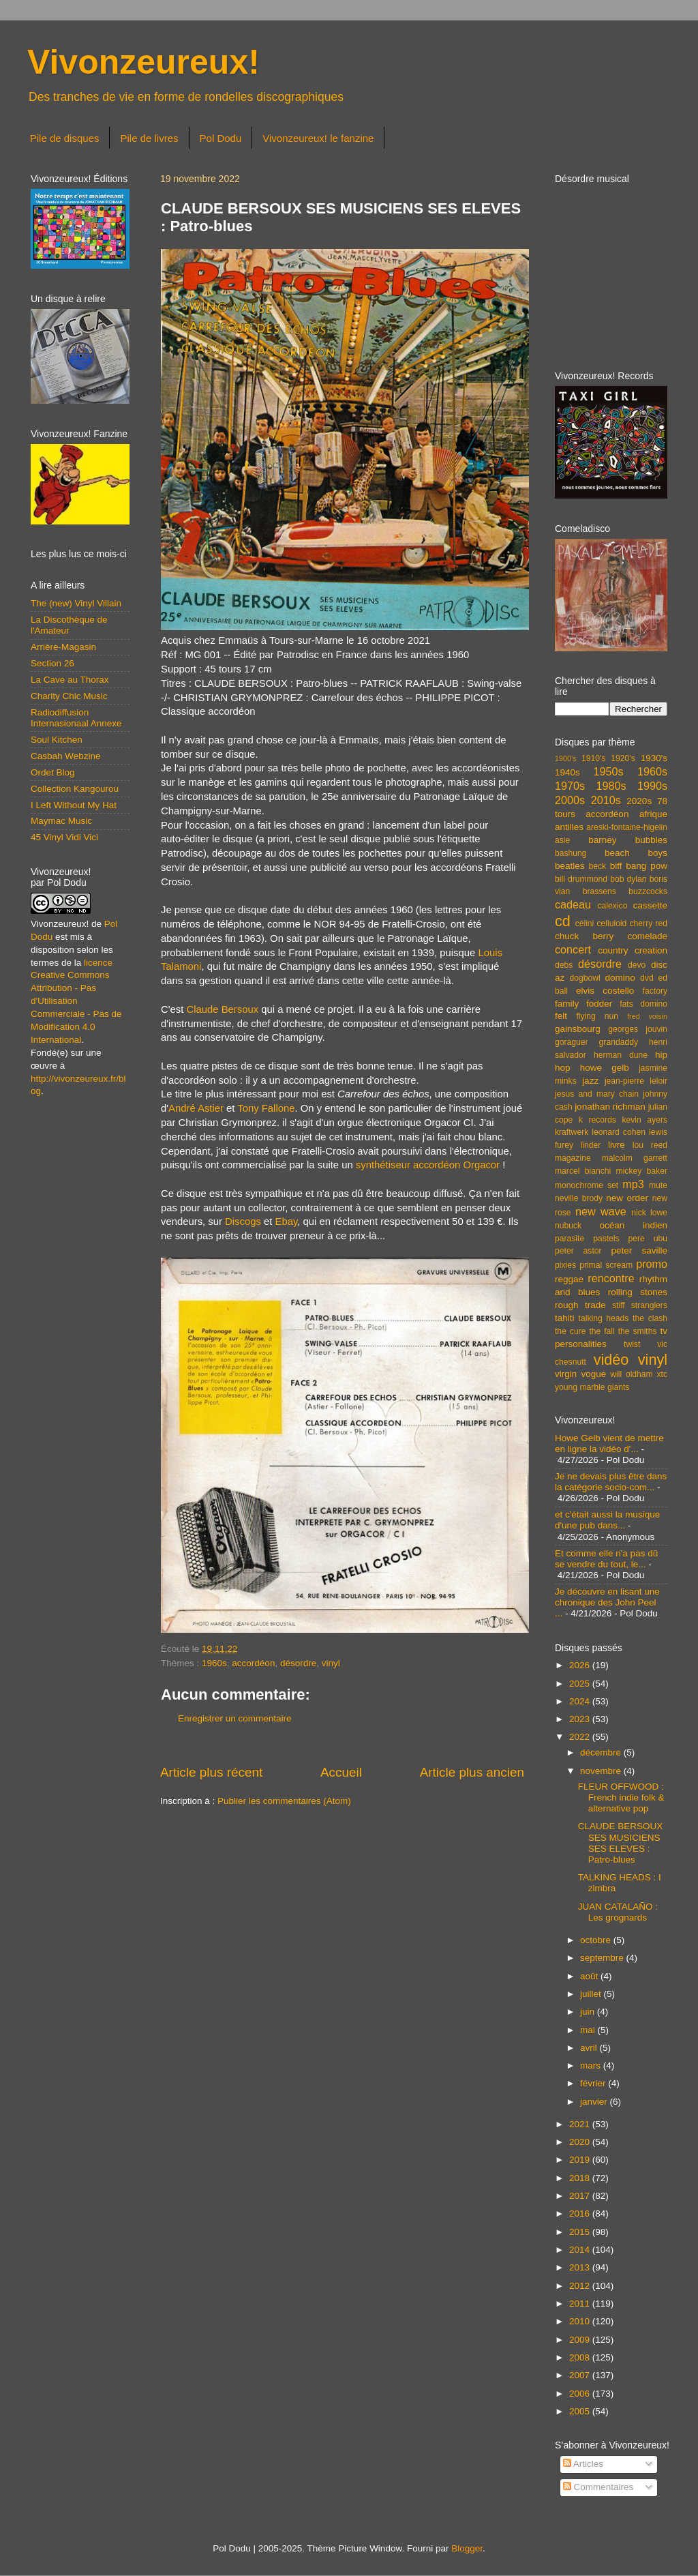  What do you see at coordinates (602, 1752) in the screenshot?
I see `décembre` at bounding box center [602, 1752].